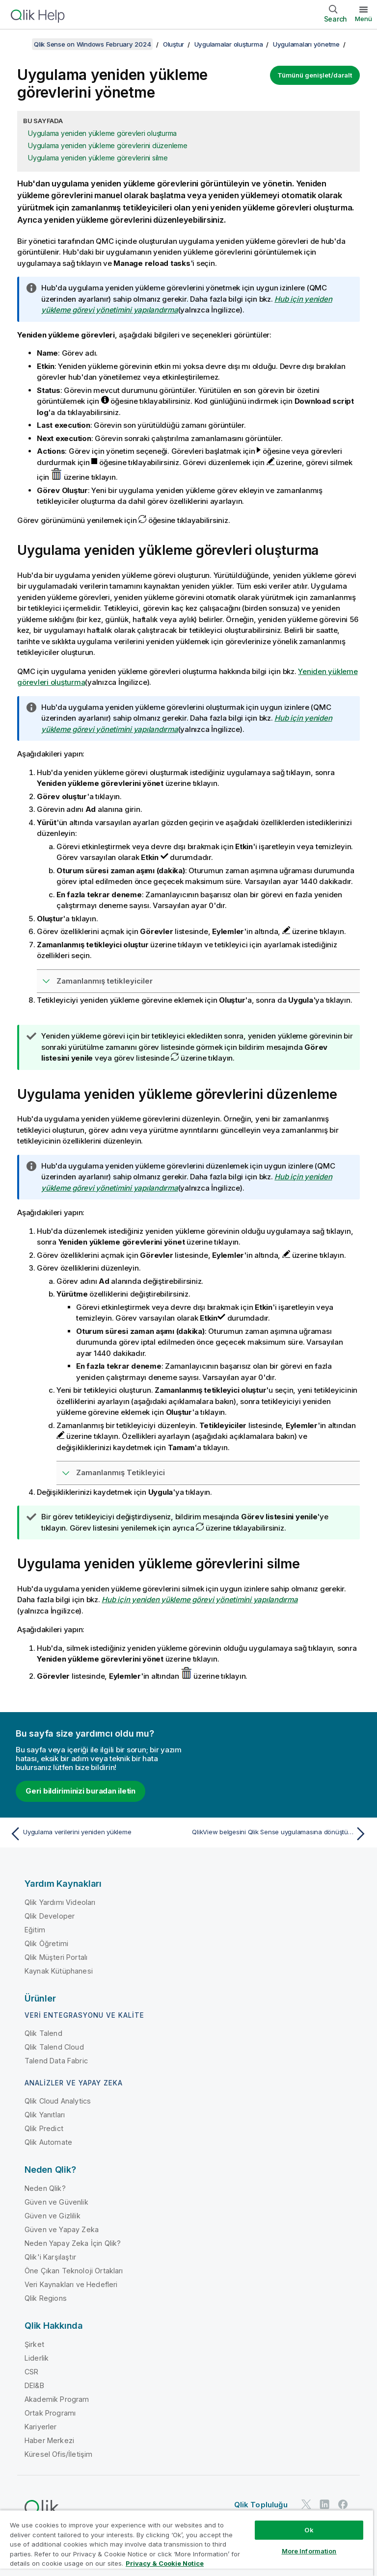  I want to click on Güven ve Güvenlik, so click(56, 2202).